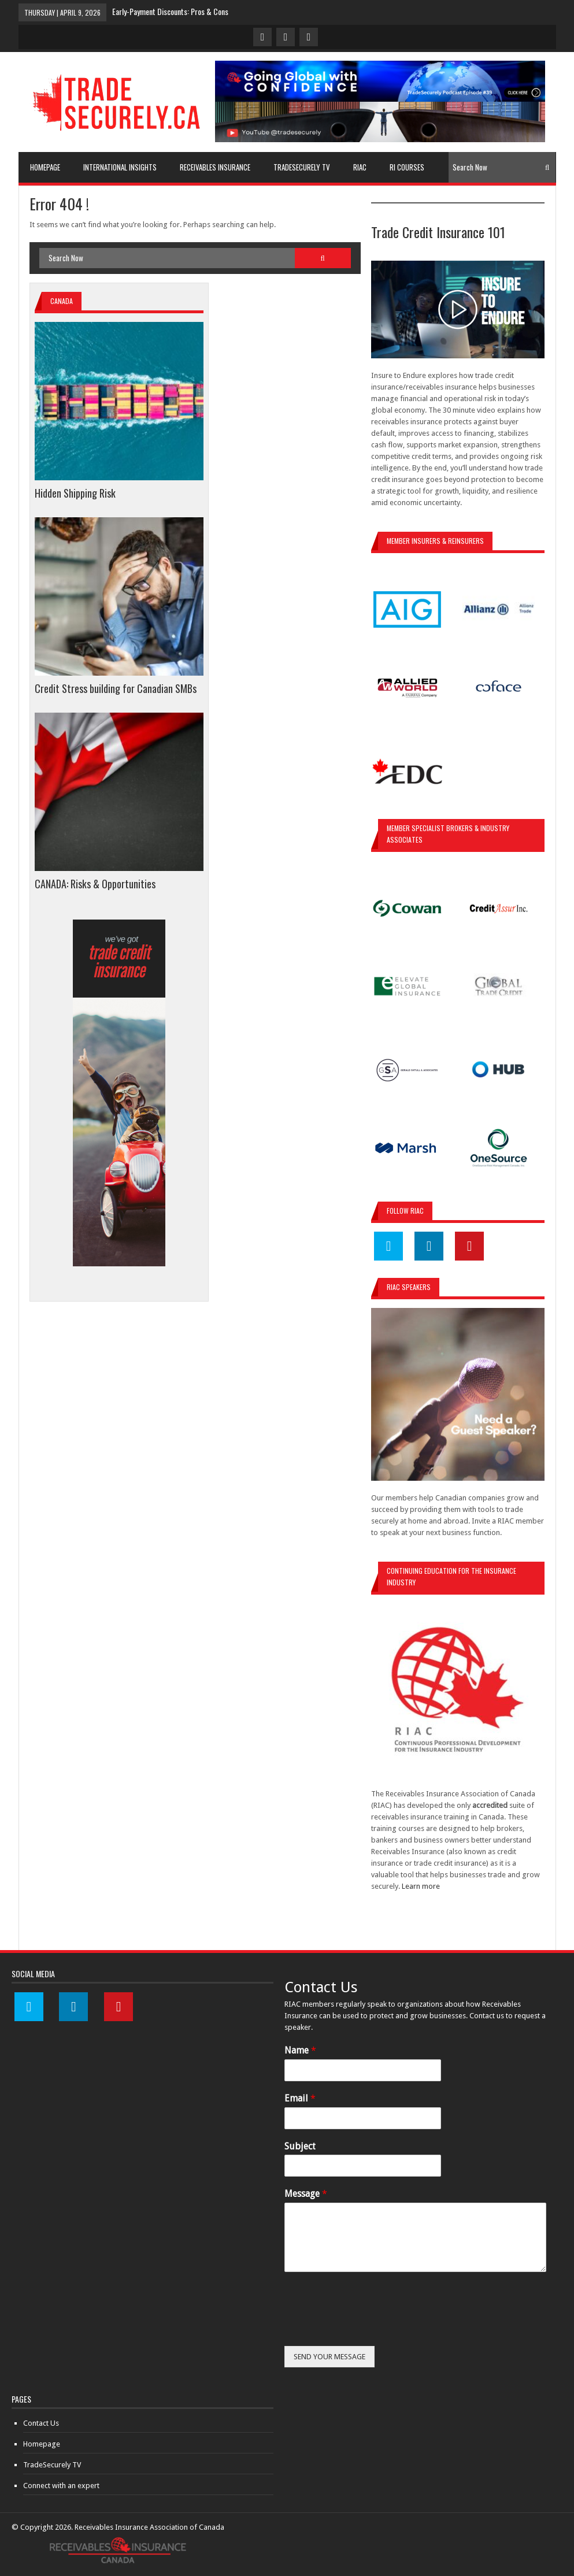 Image resolution: width=574 pixels, height=2576 pixels. I want to click on Subject, so click(300, 2146).